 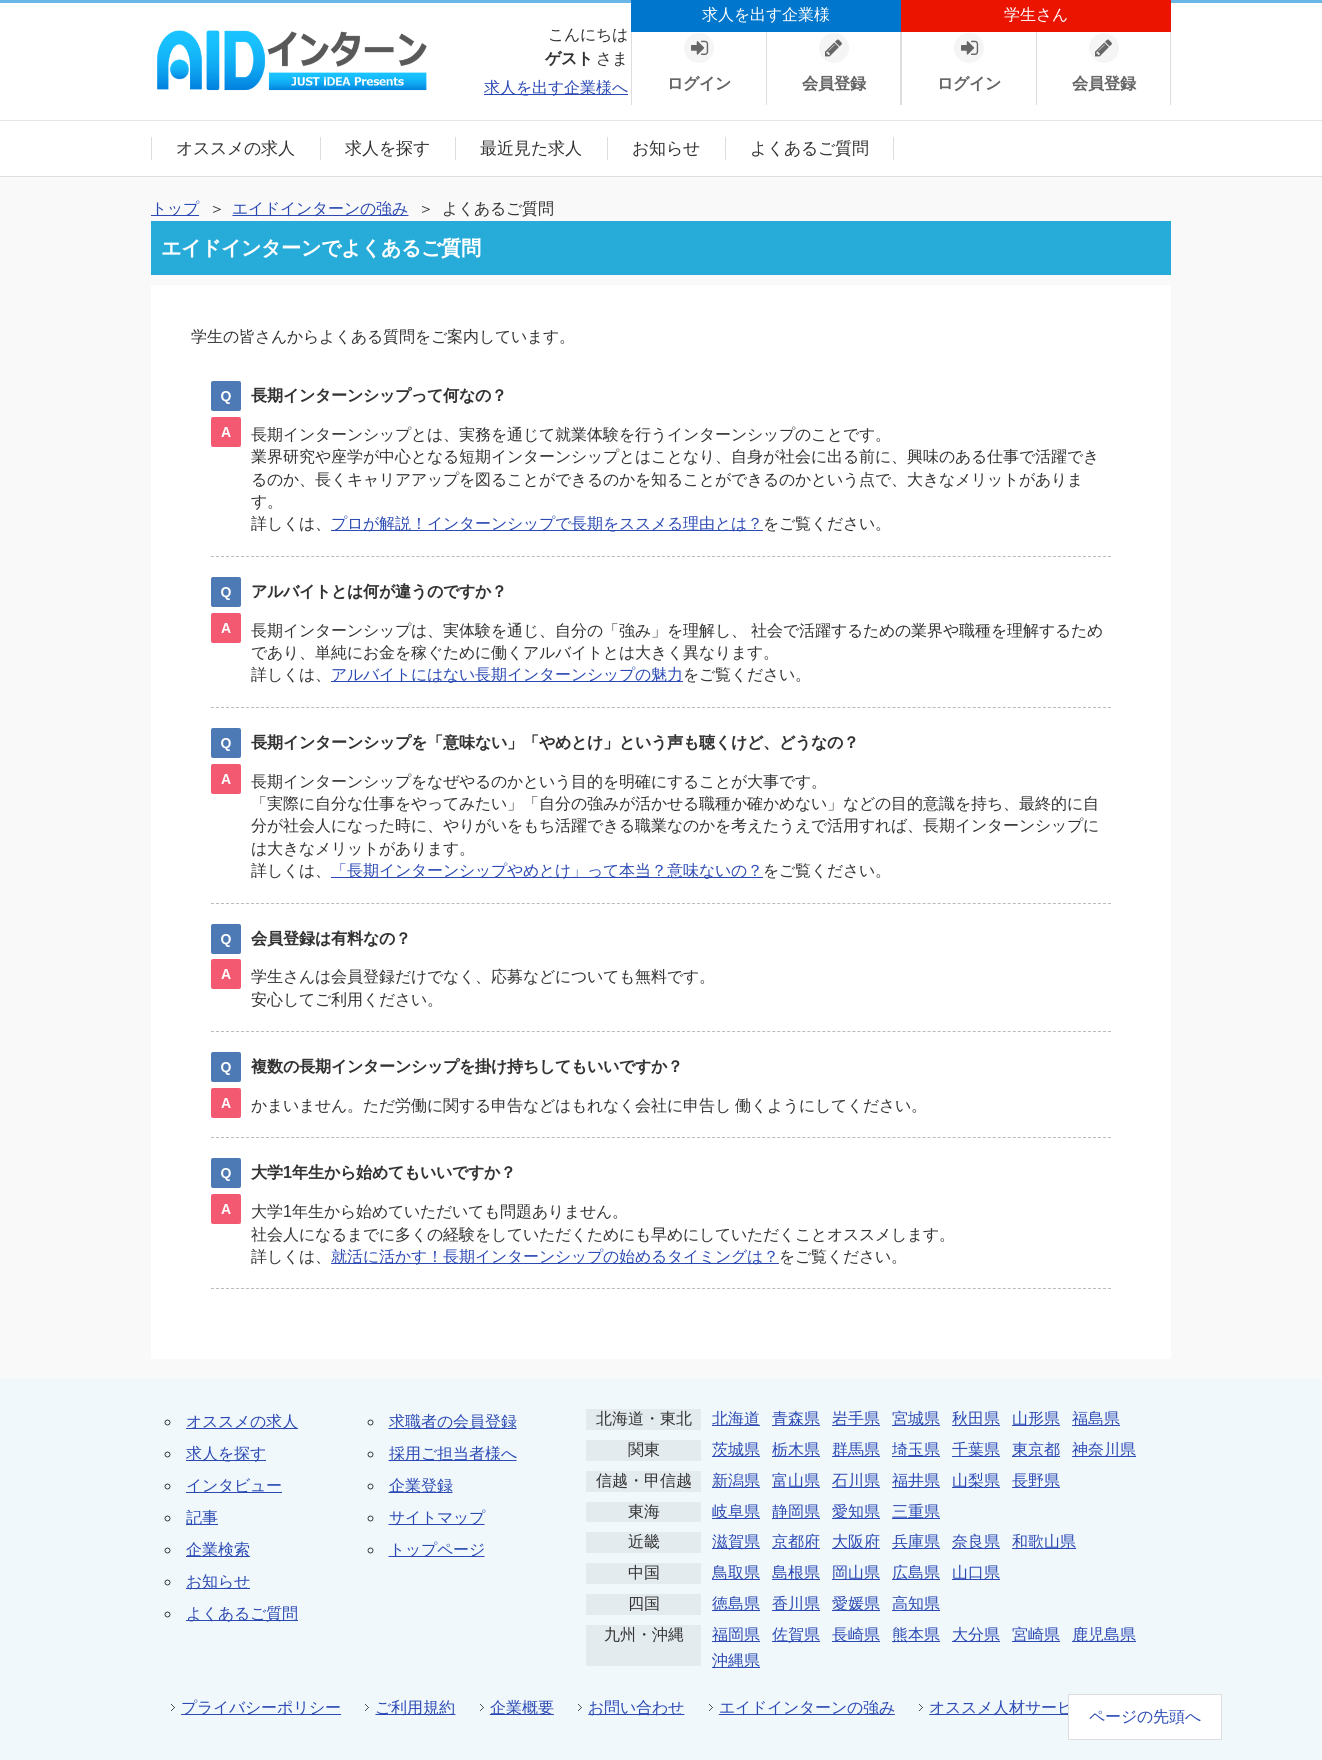 What do you see at coordinates (437, 1517) in the screenshot?
I see `サイトマップ` at bounding box center [437, 1517].